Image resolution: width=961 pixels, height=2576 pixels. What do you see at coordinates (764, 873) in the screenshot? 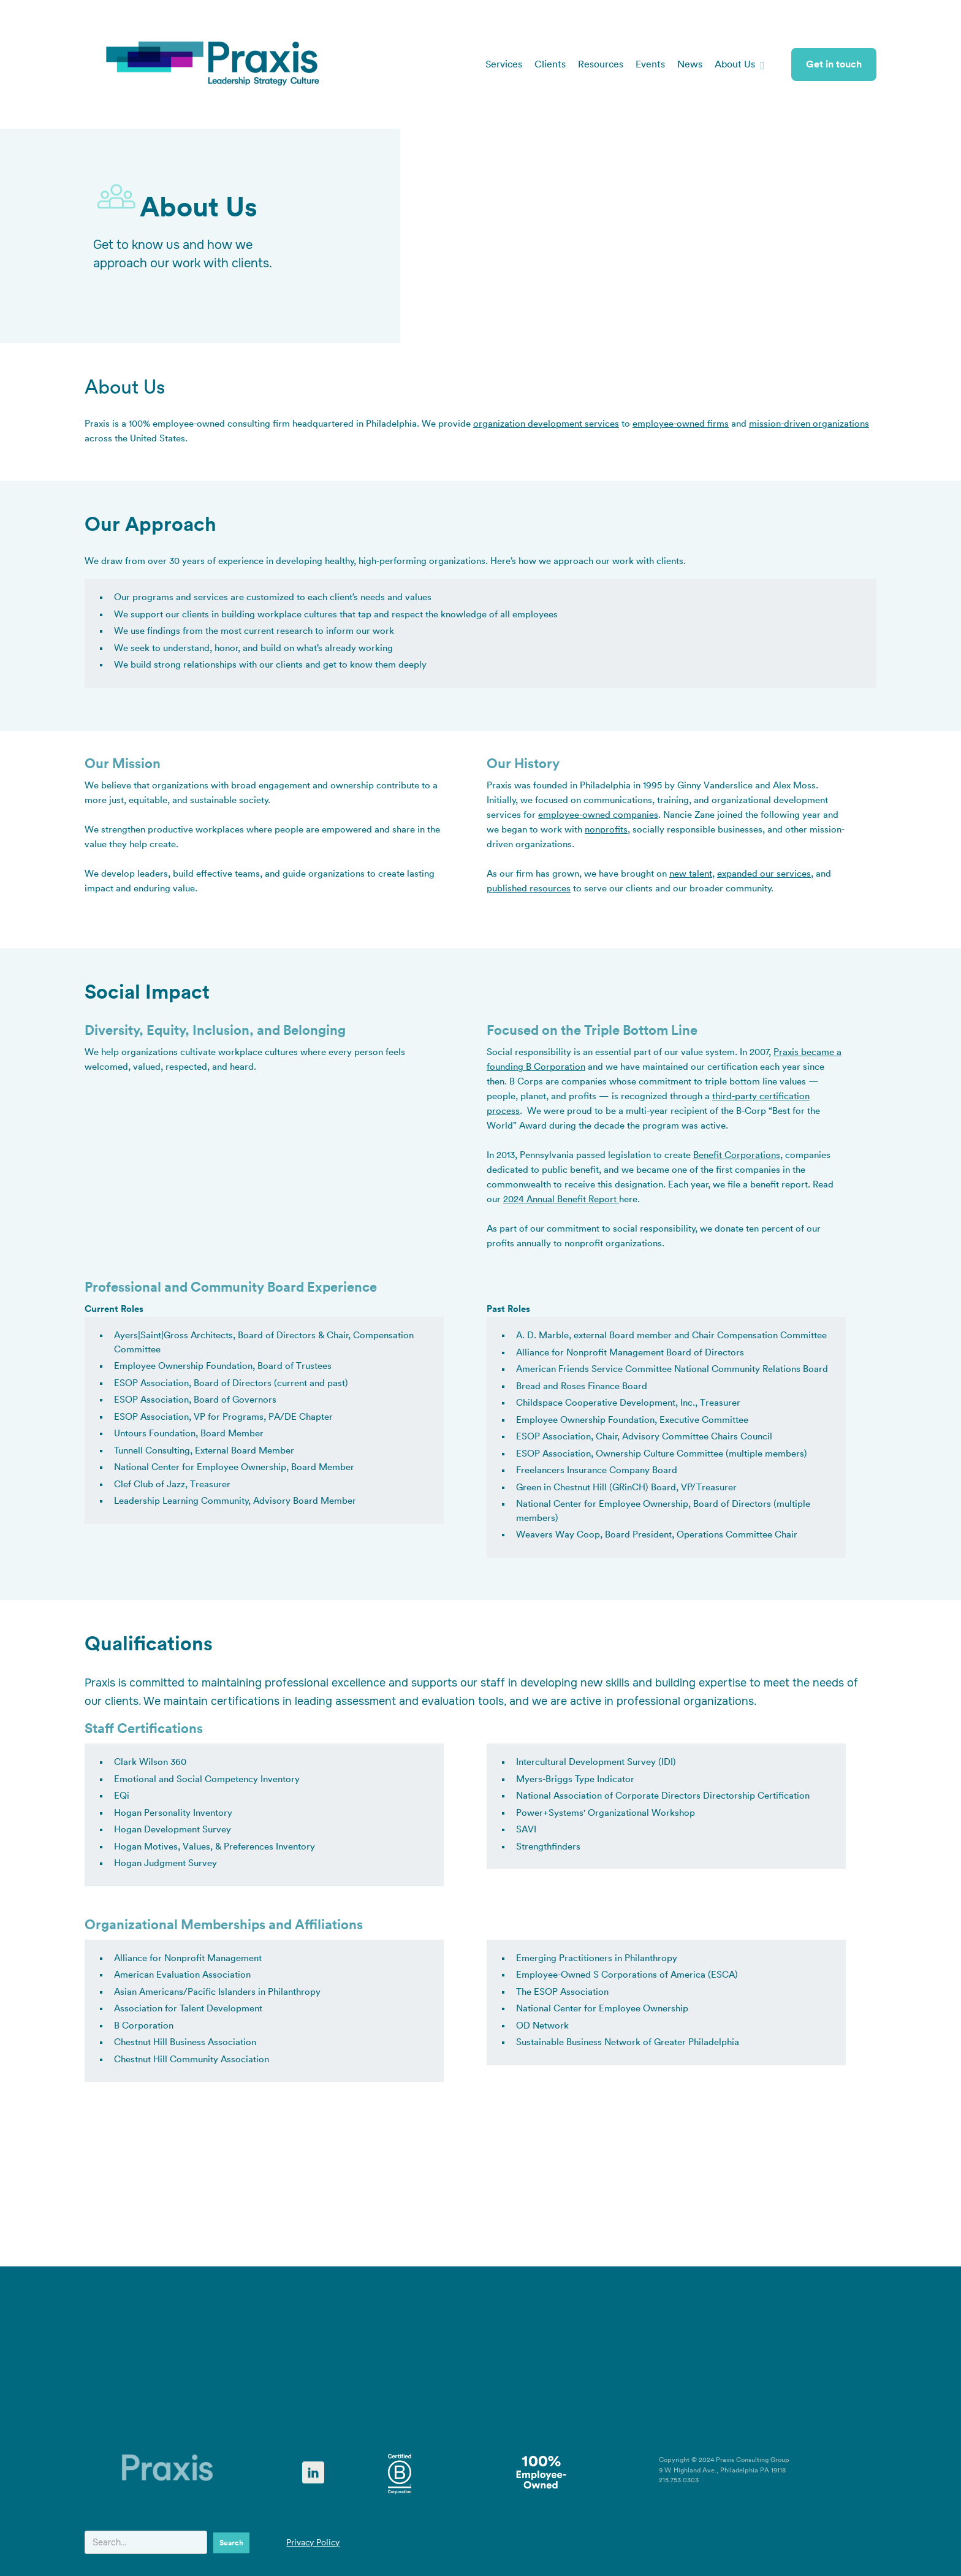
I see `expanded our services` at bounding box center [764, 873].